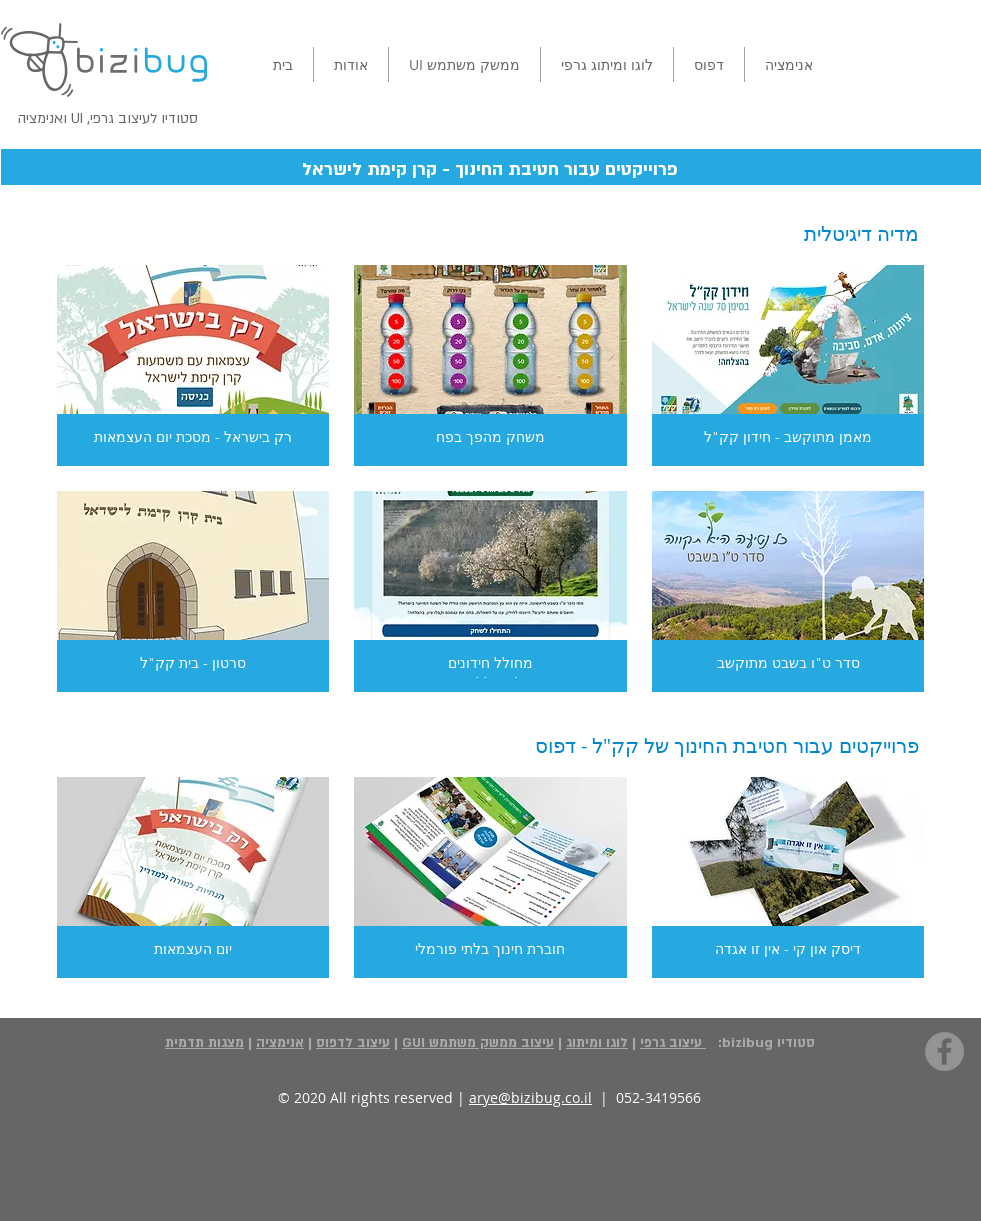 The image size is (981, 1221). What do you see at coordinates (204, 1043) in the screenshot?
I see `מצגות תדמית` at bounding box center [204, 1043].